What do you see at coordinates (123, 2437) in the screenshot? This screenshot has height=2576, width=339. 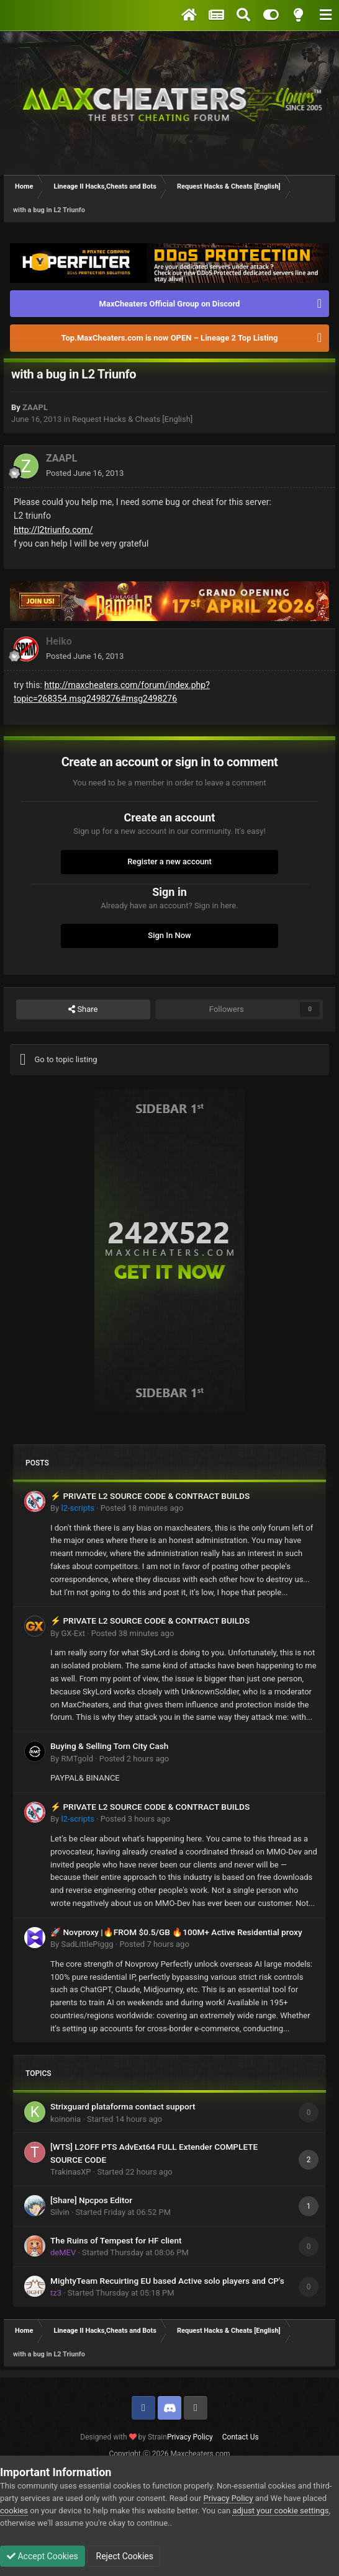 I see `Designed with by Strain` at bounding box center [123, 2437].